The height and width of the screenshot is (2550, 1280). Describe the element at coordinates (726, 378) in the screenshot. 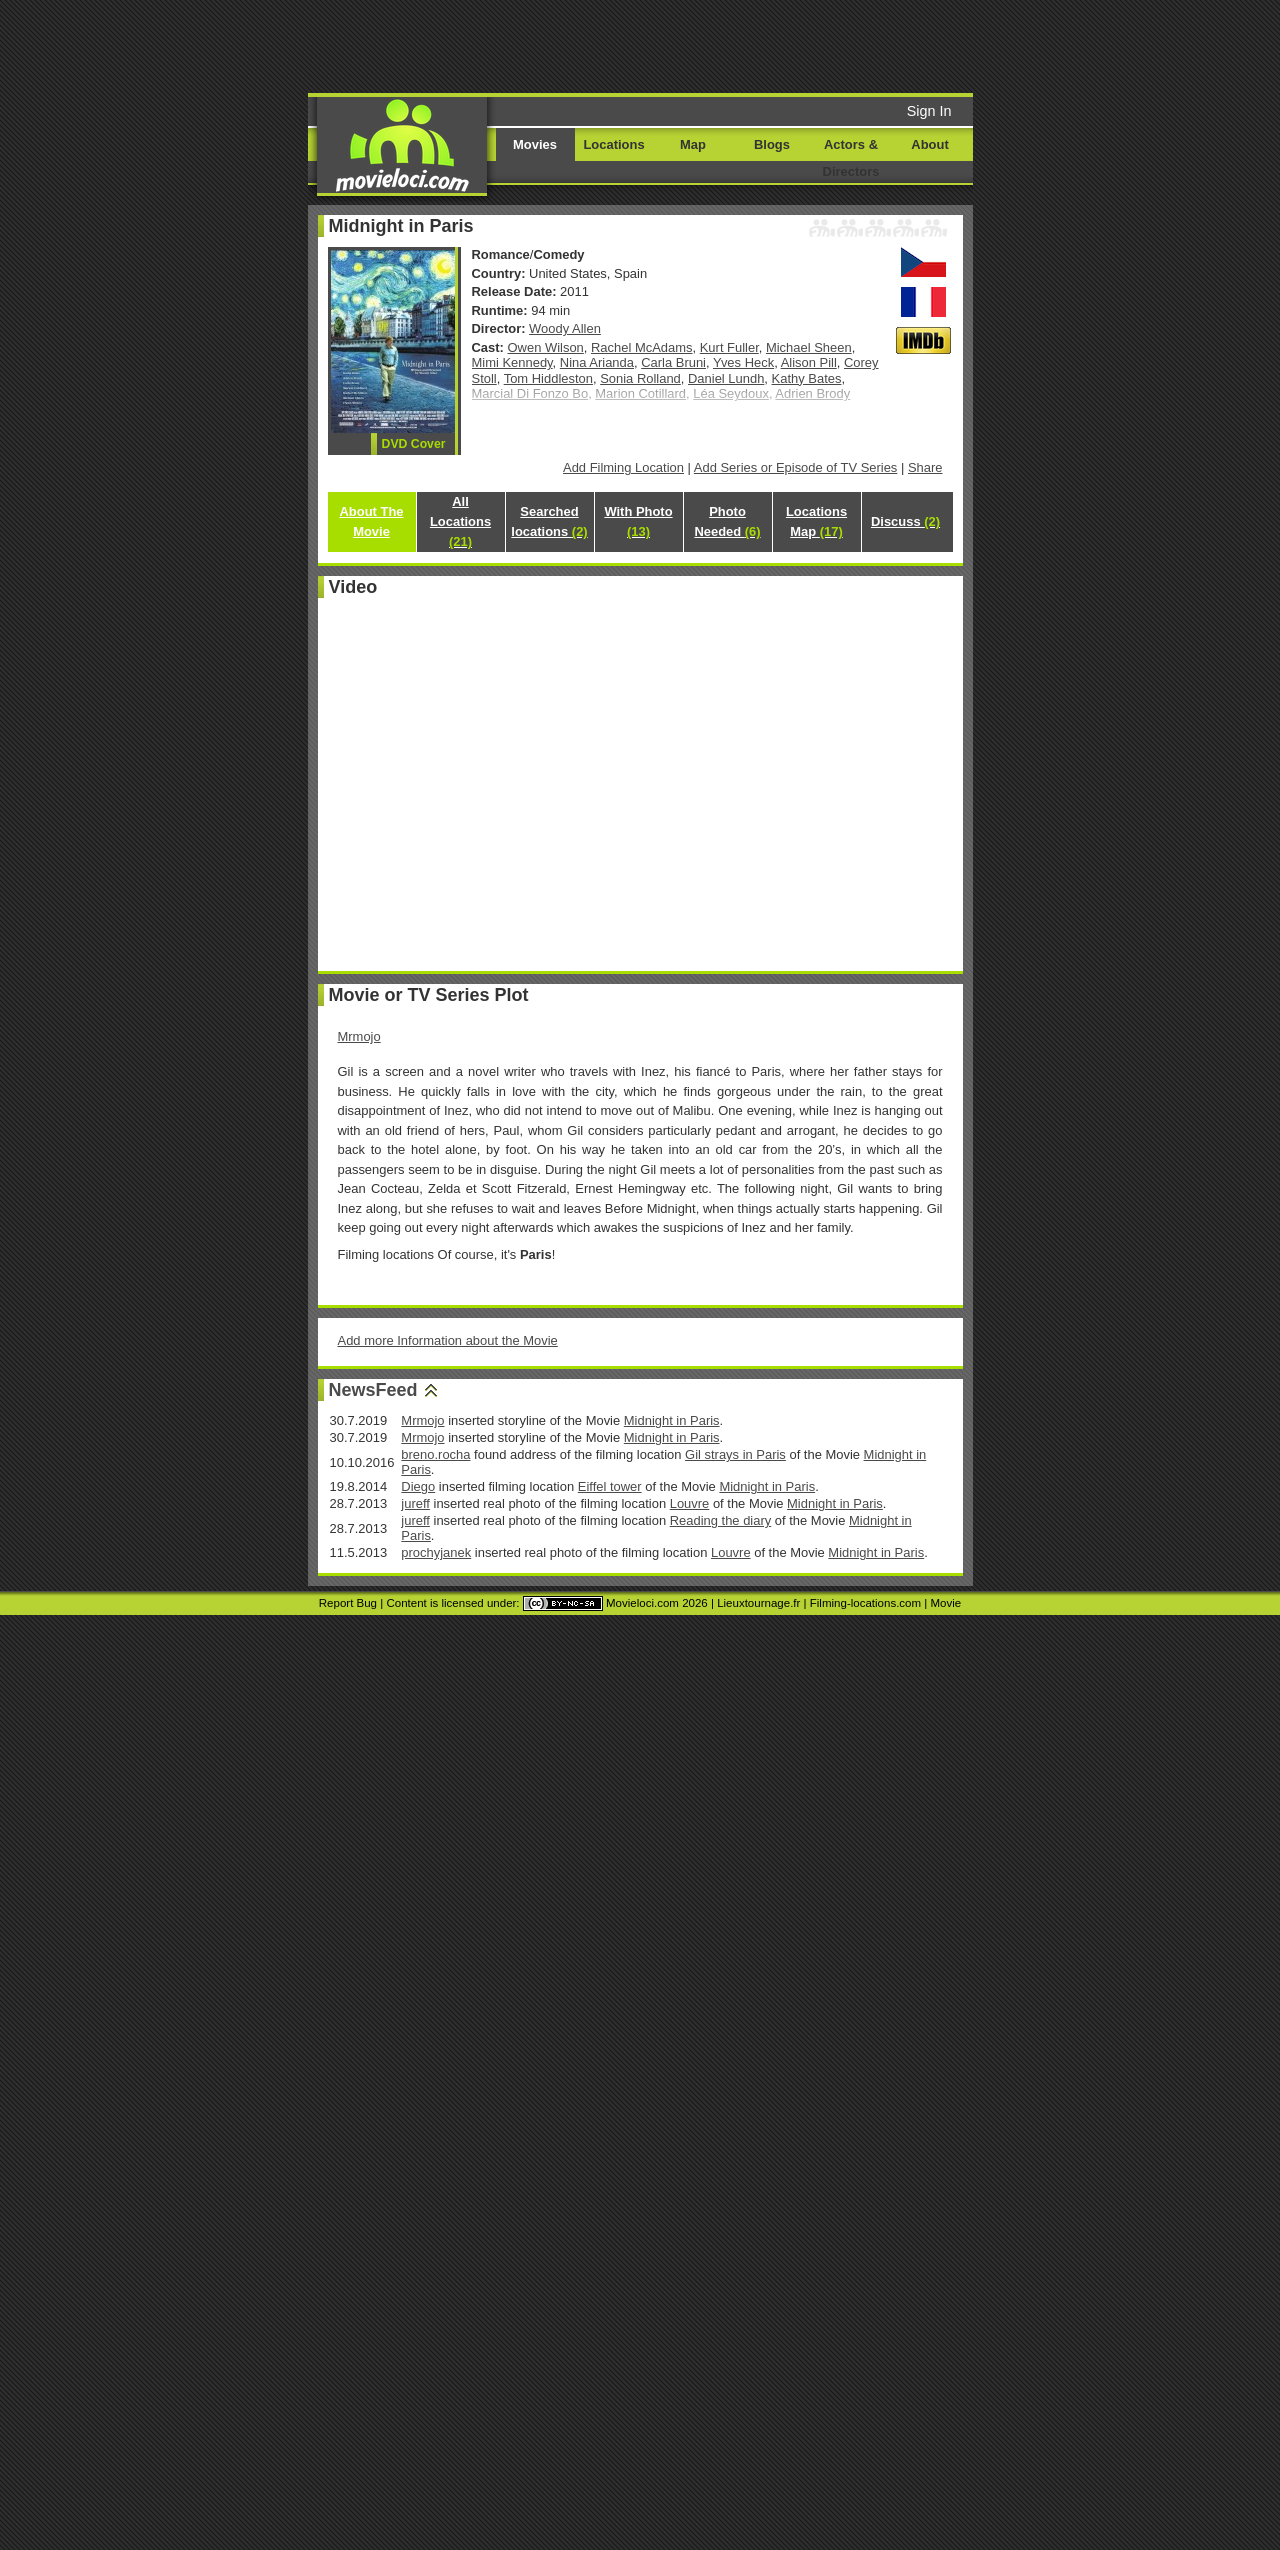

I see `Daniel Lundh` at that location.